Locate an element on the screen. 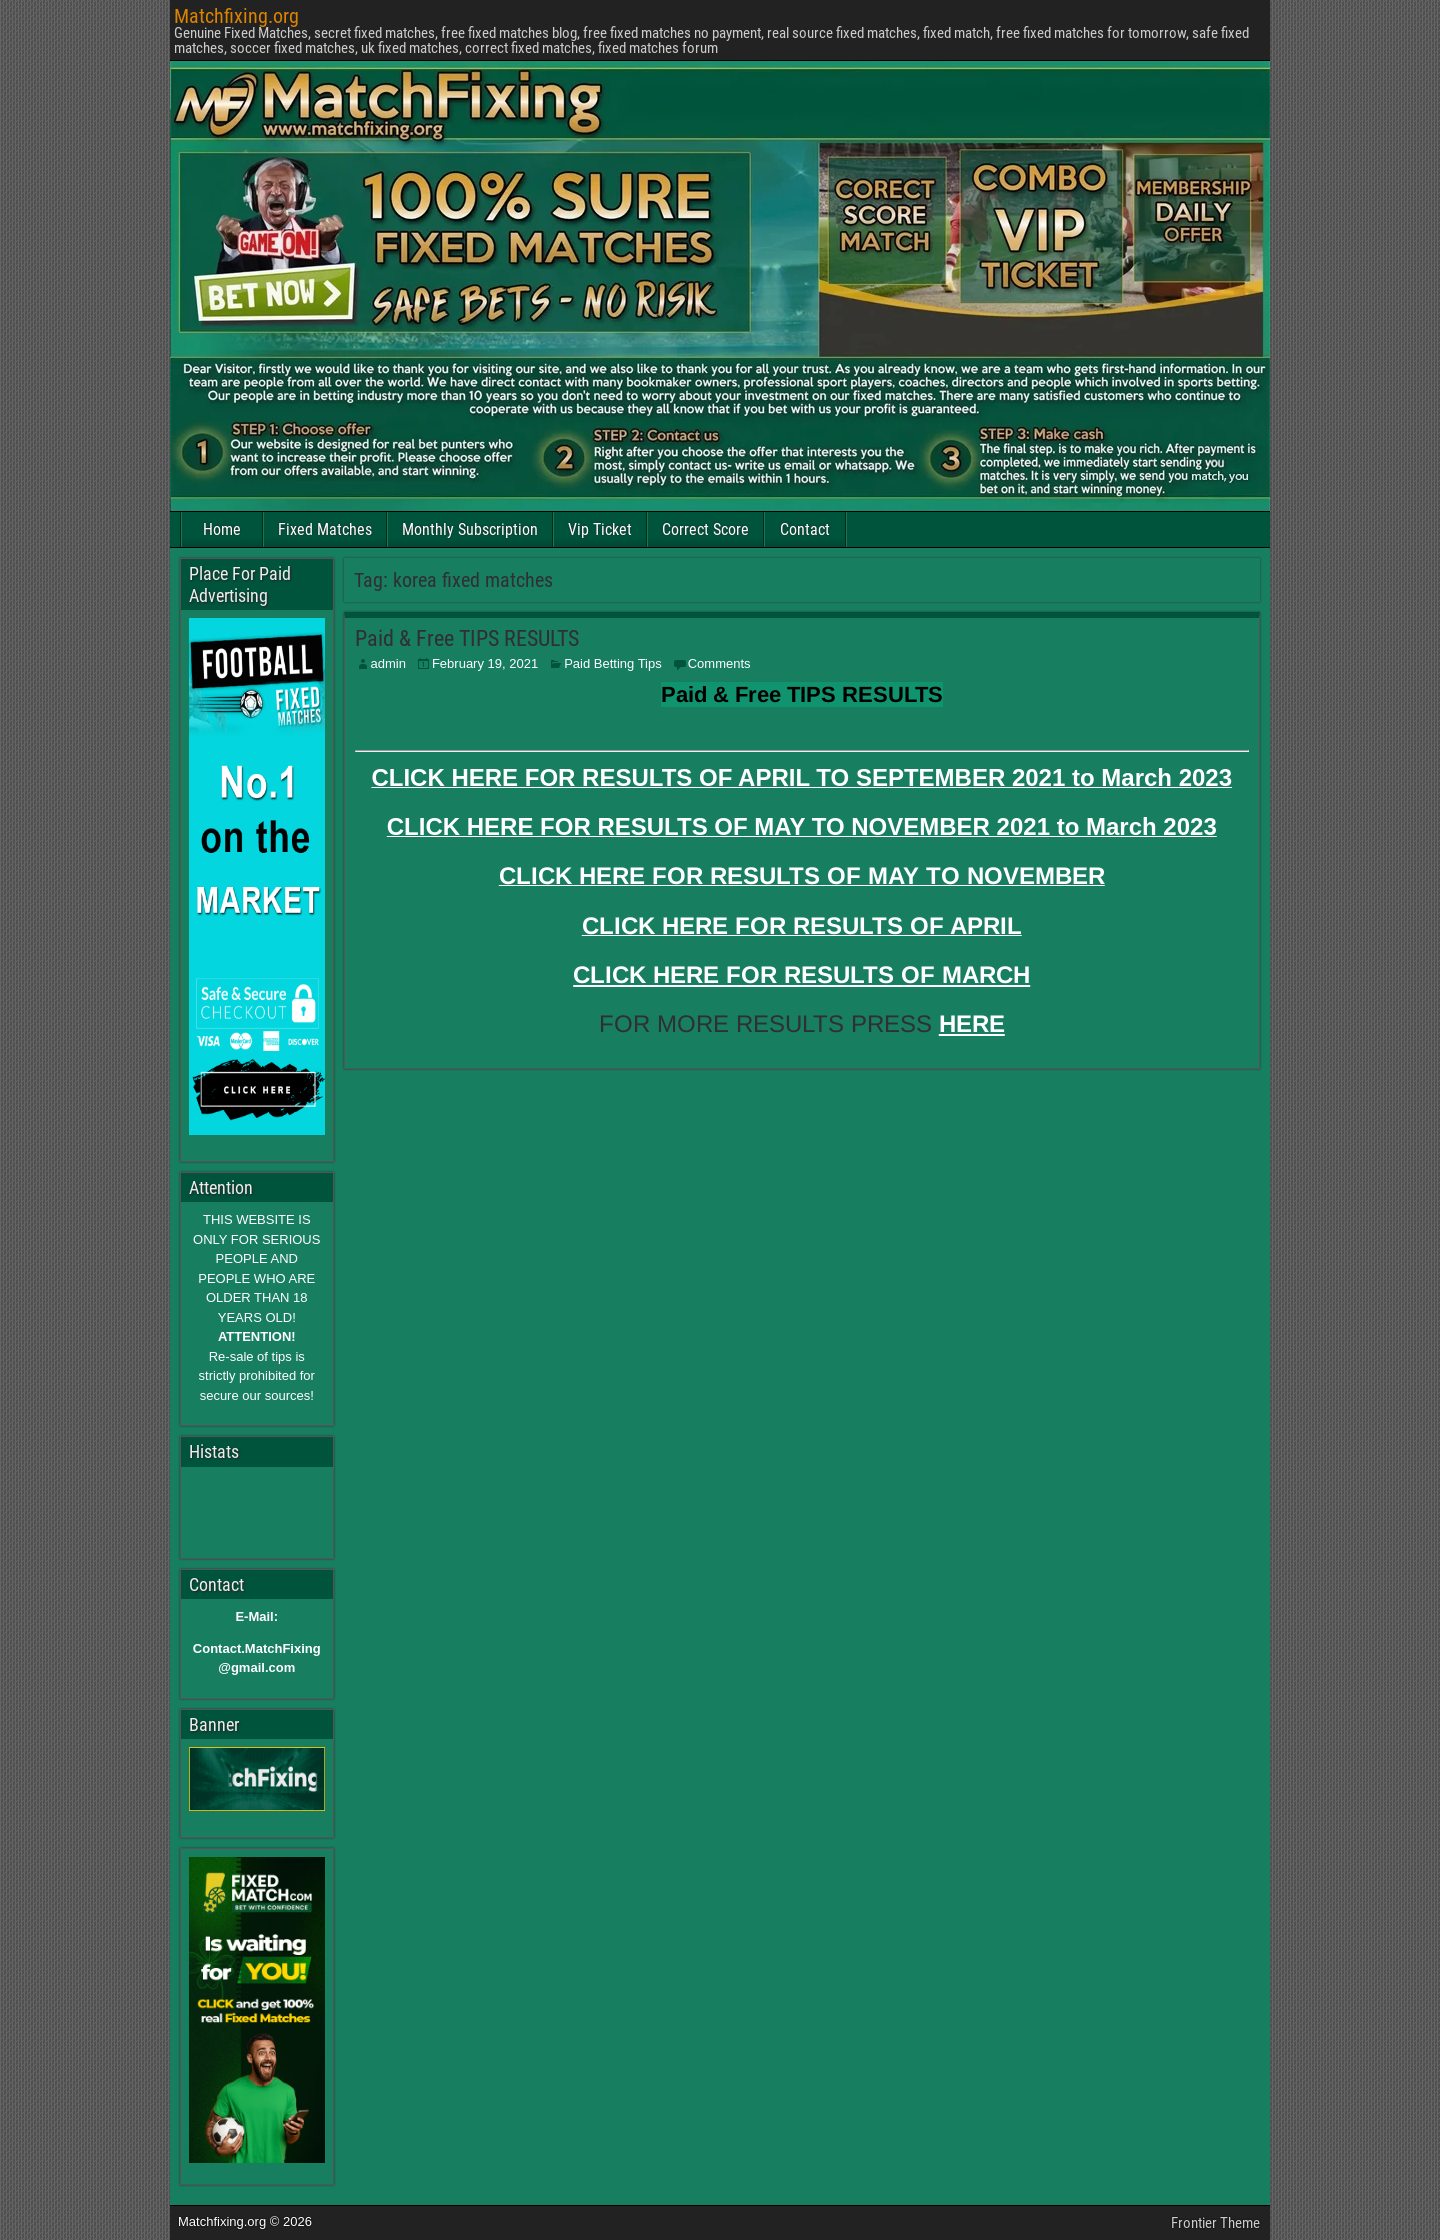 This screenshot has width=1440, height=2240. Frontier Theme is located at coordinates (1215, 2223).